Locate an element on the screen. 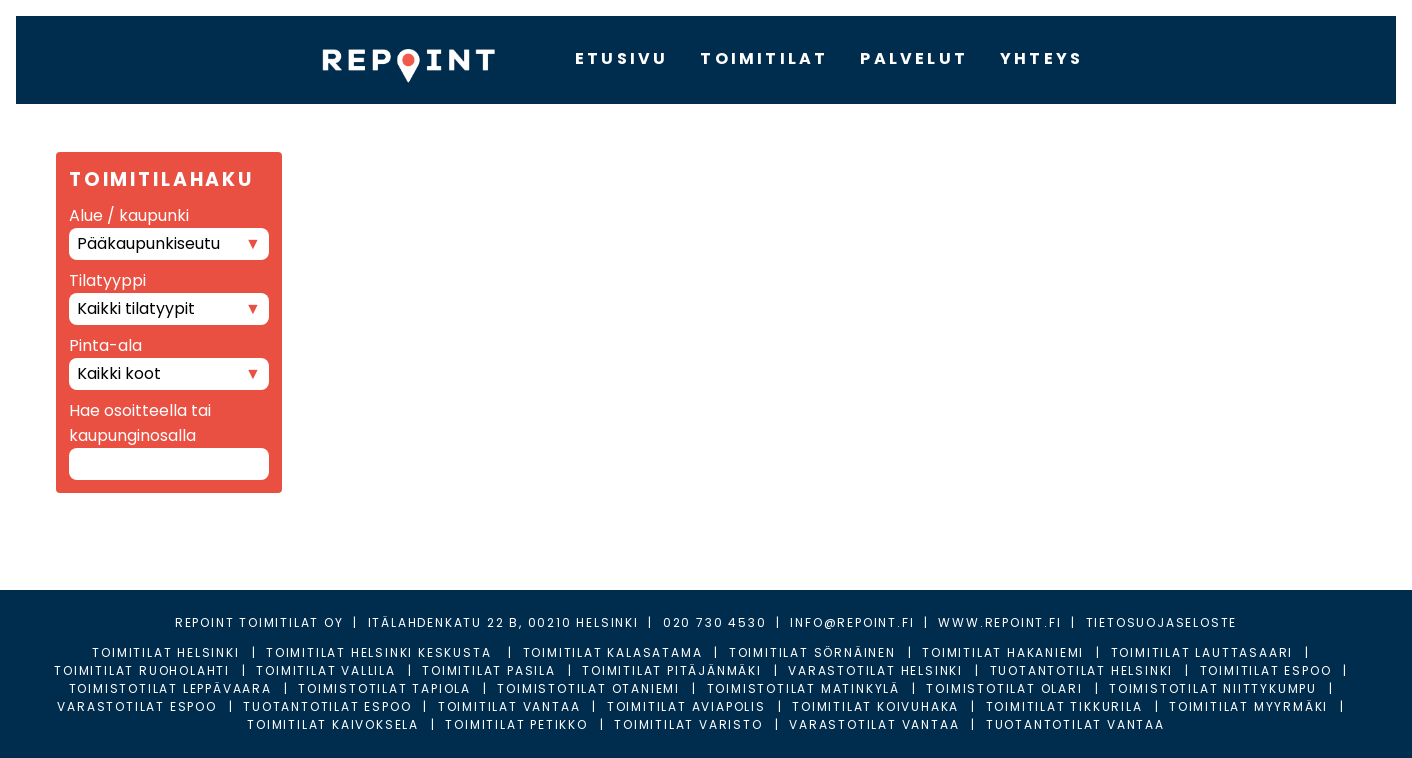 The image size is (1412, 758). Toimitilat Ruoholahti is located at coordinates (142, 670).